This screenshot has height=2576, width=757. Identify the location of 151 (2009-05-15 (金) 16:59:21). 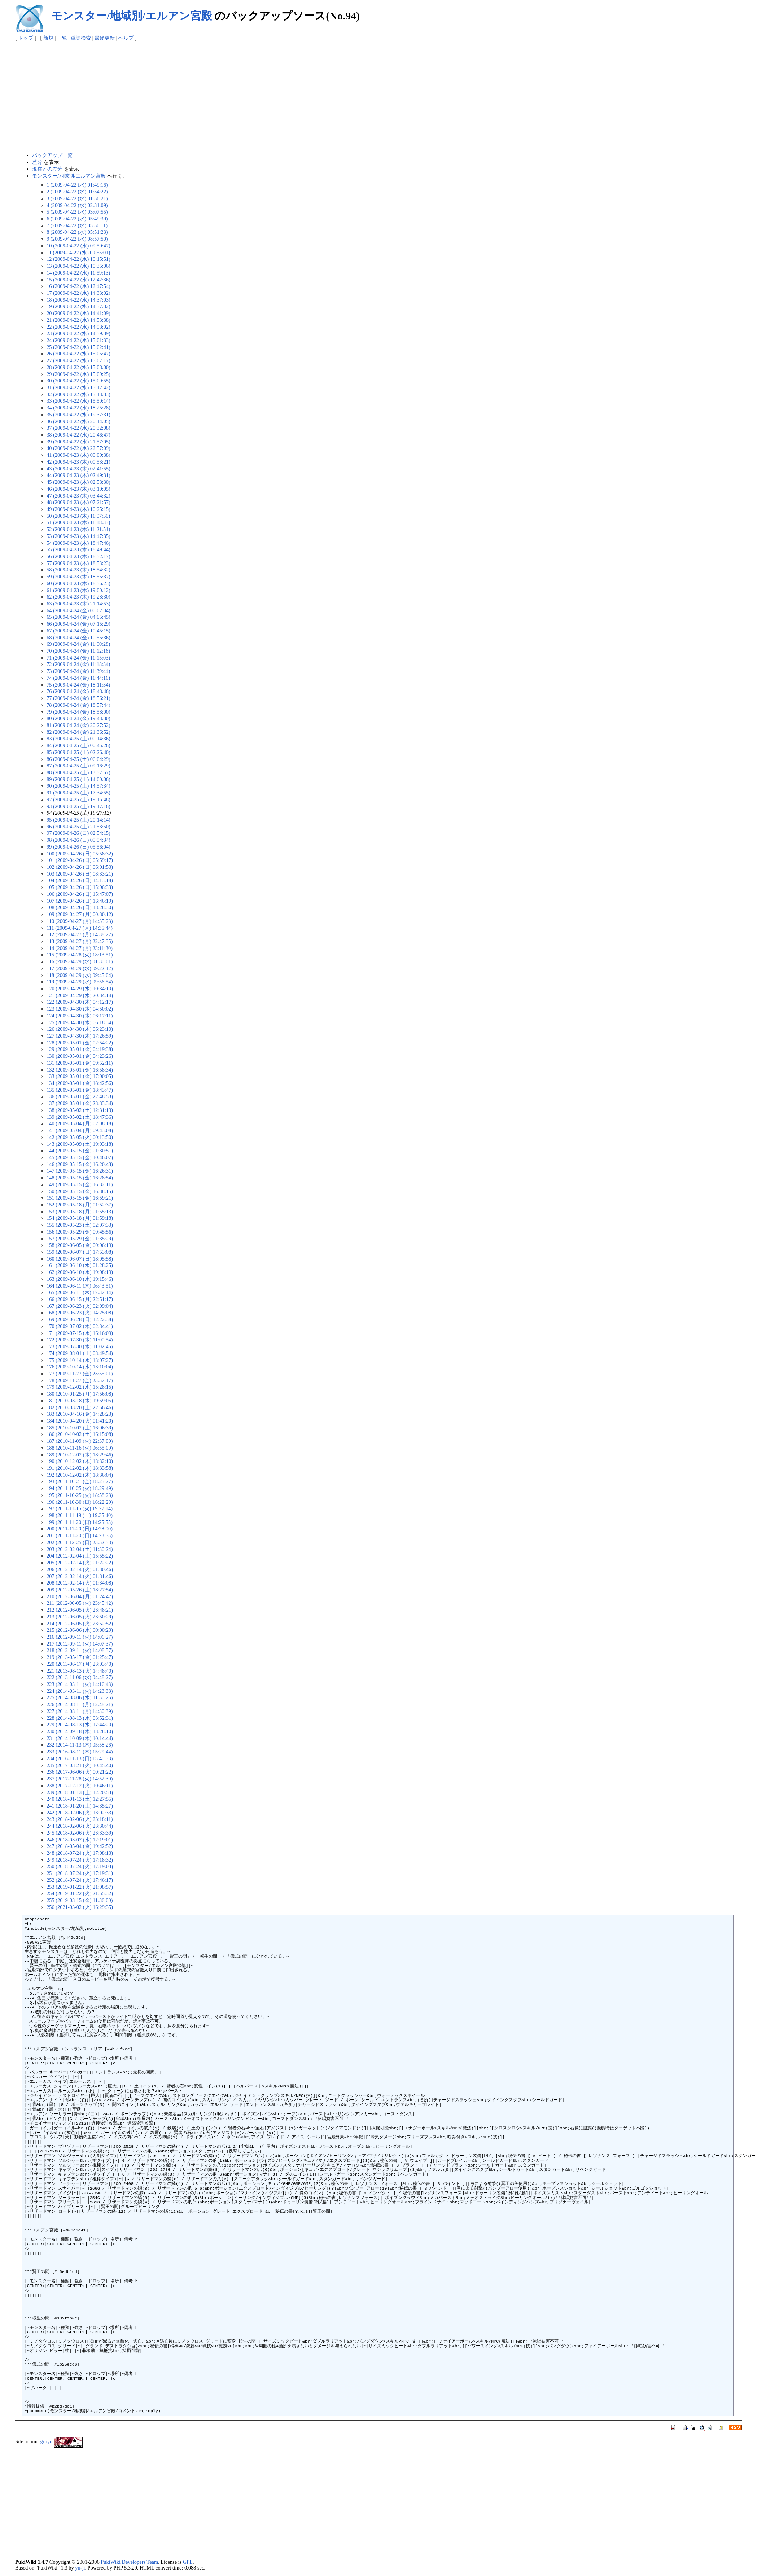
(80, 1198).